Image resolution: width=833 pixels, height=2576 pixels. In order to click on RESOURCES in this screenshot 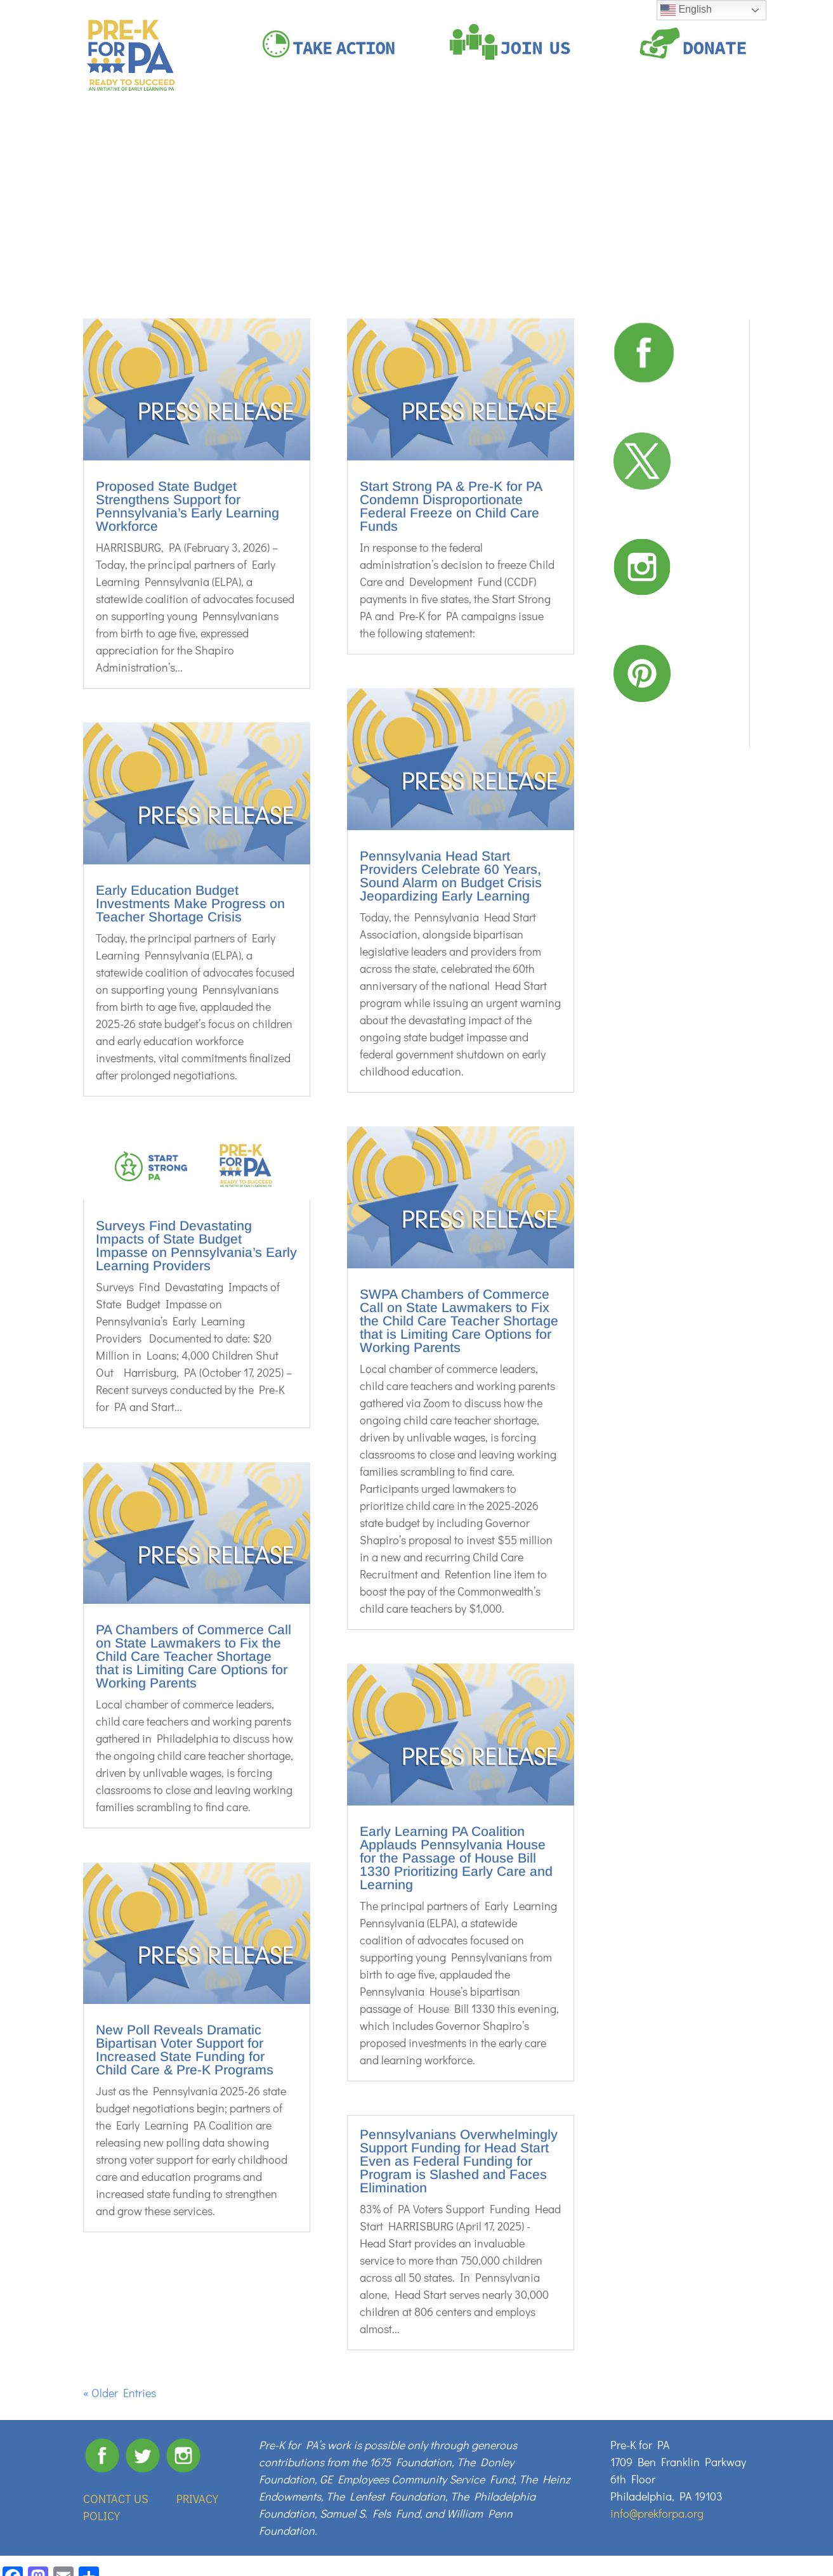, I will do `click(657, 147)`.